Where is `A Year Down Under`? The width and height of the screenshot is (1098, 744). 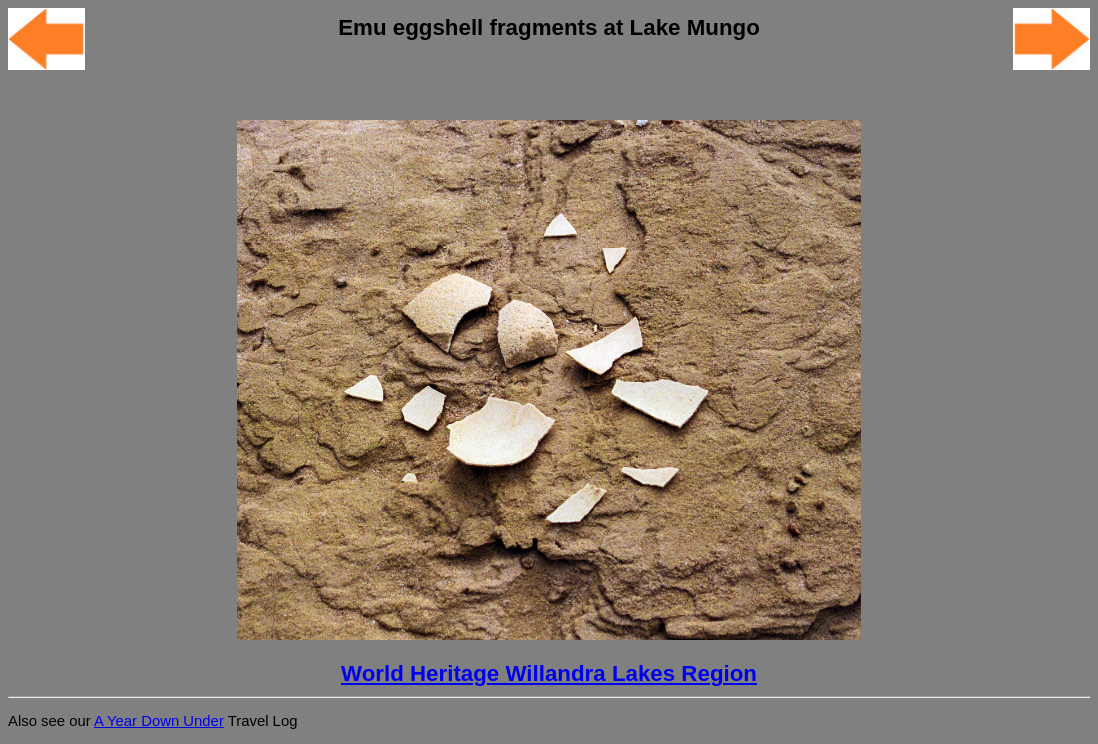
A Year Down Under is located at coordinates (159, 721).